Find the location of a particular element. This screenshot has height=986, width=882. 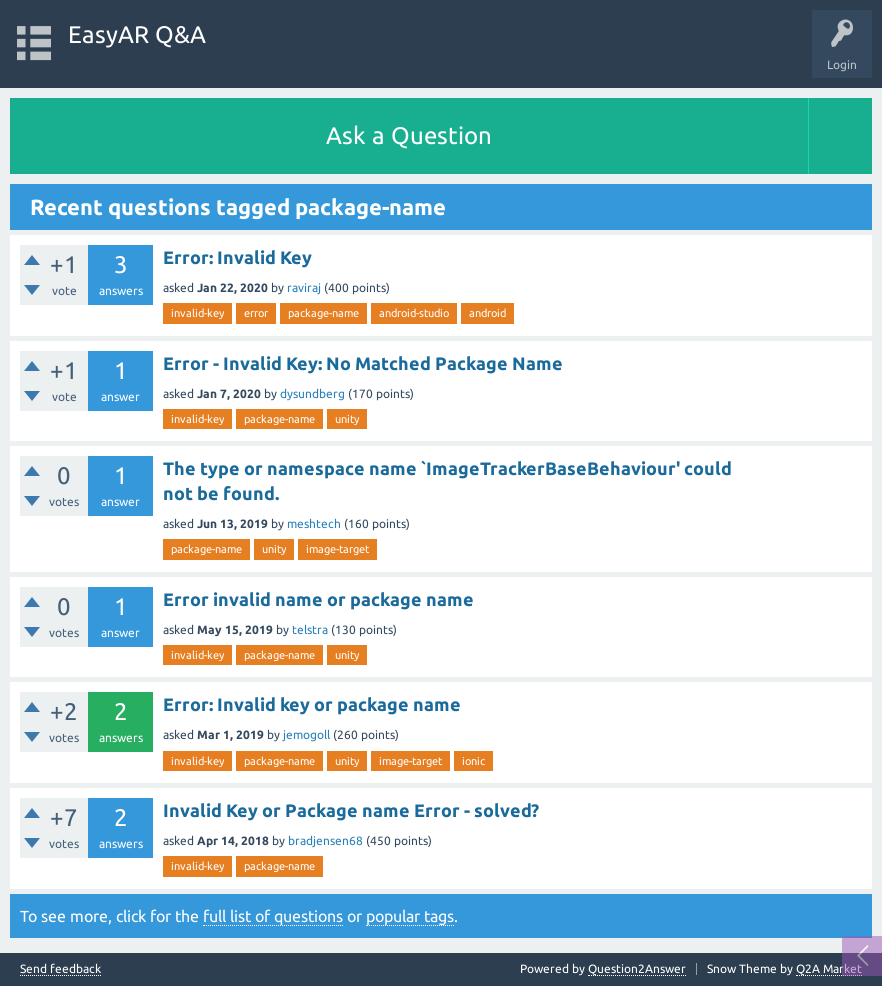

EasyAR Q&A is located at coordinates (137, 34).